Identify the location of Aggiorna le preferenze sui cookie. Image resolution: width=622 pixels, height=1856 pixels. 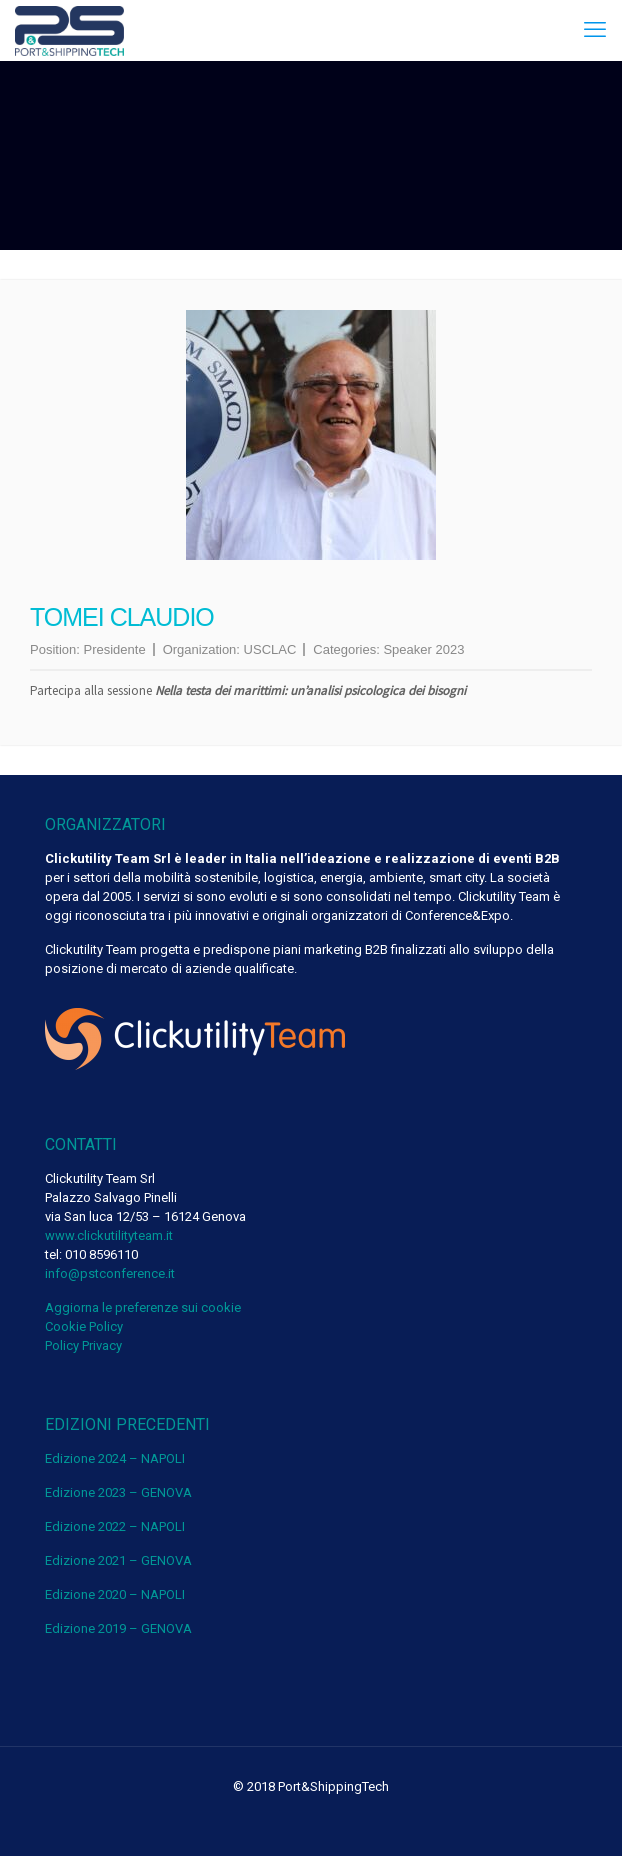
(143, 1307).